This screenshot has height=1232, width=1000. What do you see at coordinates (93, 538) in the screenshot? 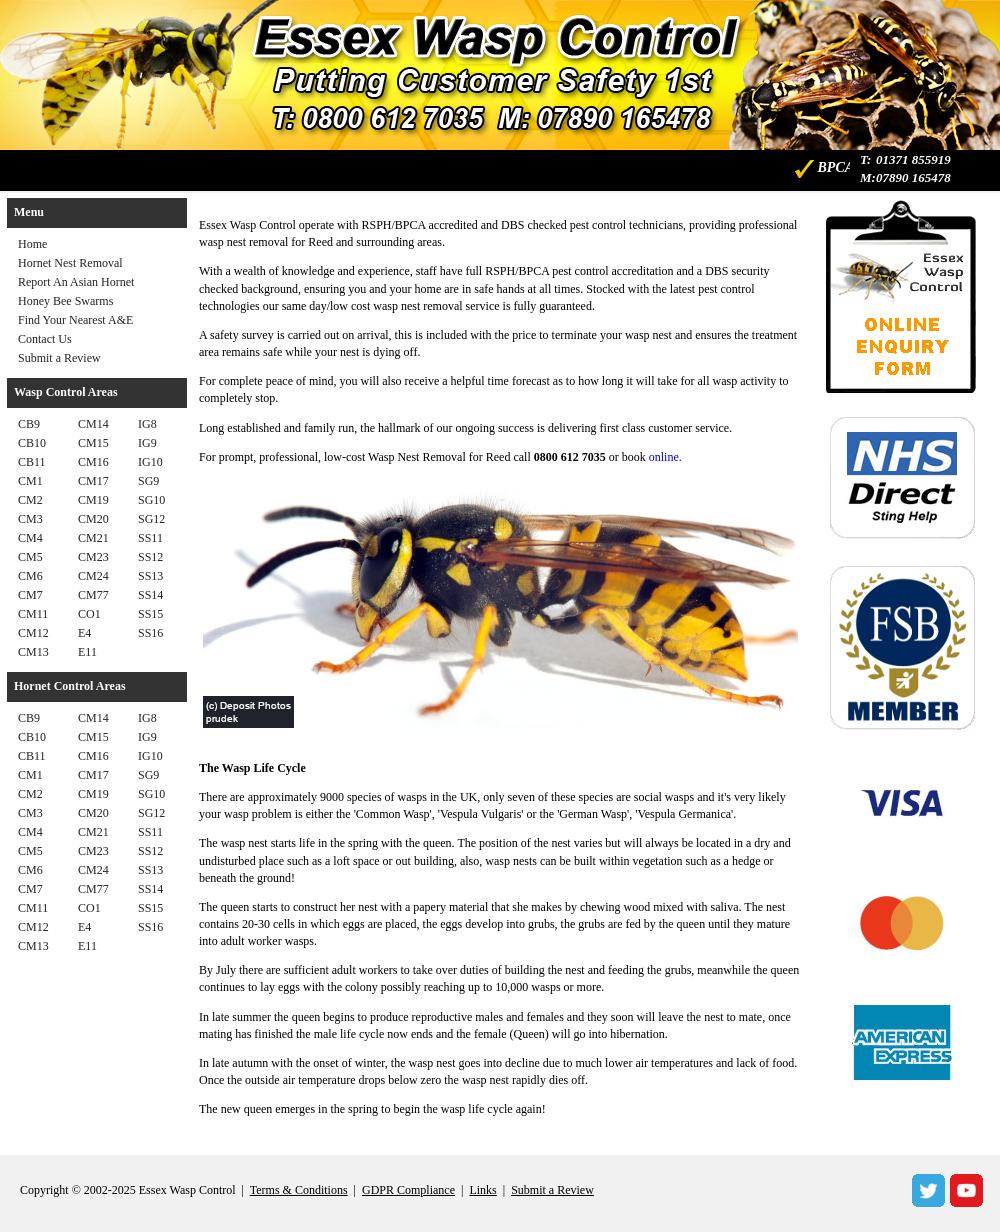
I see `CM21` at bounding box center [93, 538].